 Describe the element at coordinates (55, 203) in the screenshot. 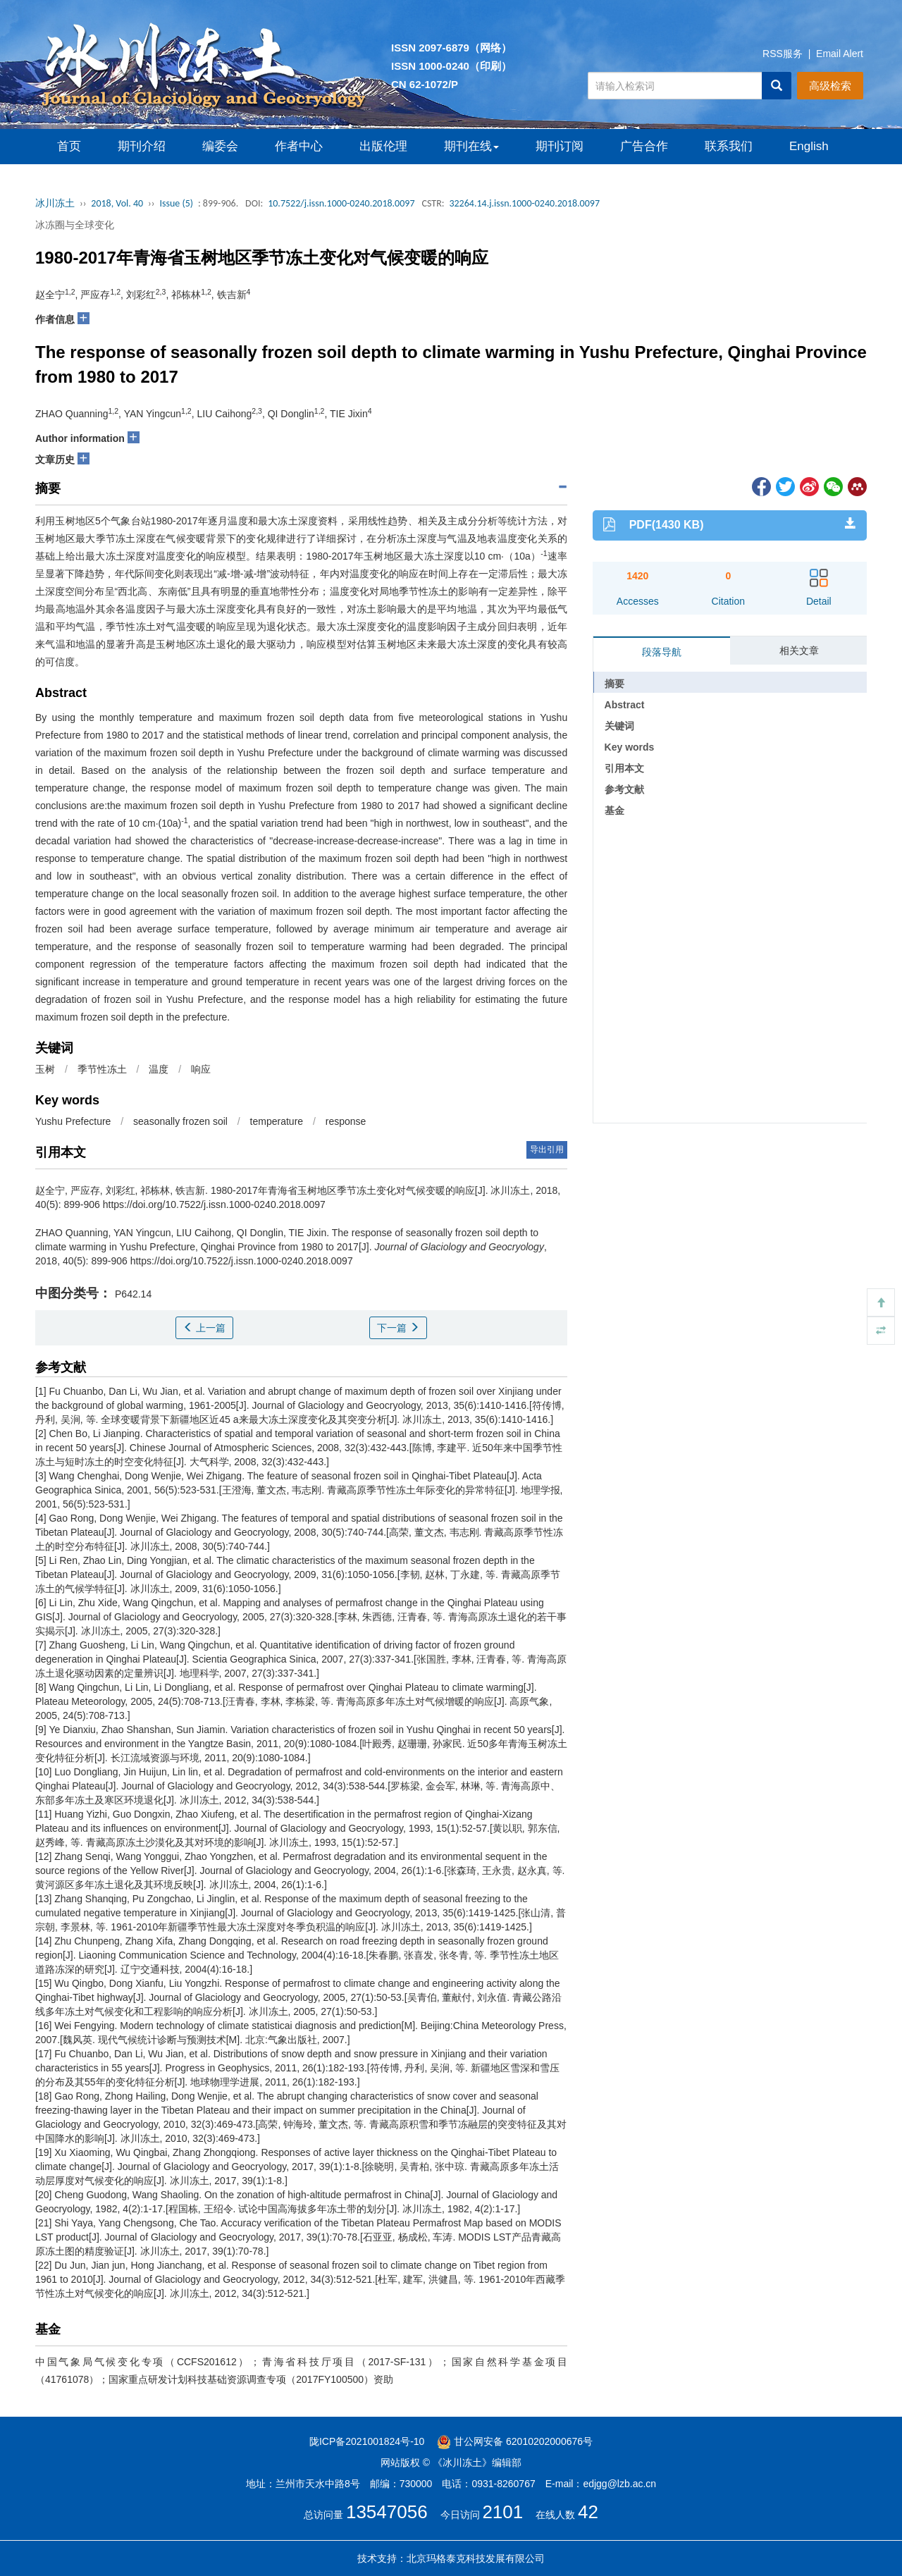

I see `冰川冻土` at that location.